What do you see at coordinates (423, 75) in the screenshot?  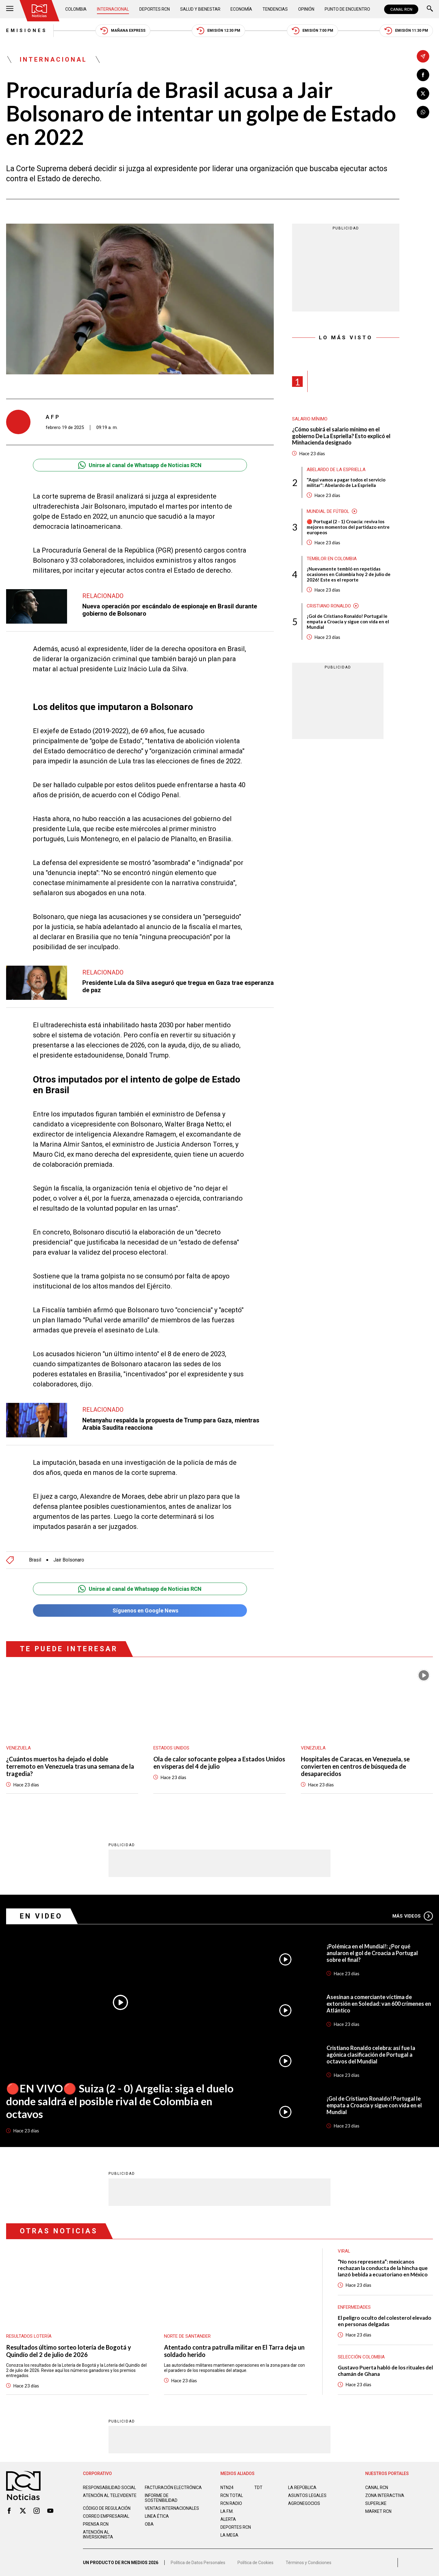 I see `[Compartir en Facebook]` at bounding box center [423, 75].